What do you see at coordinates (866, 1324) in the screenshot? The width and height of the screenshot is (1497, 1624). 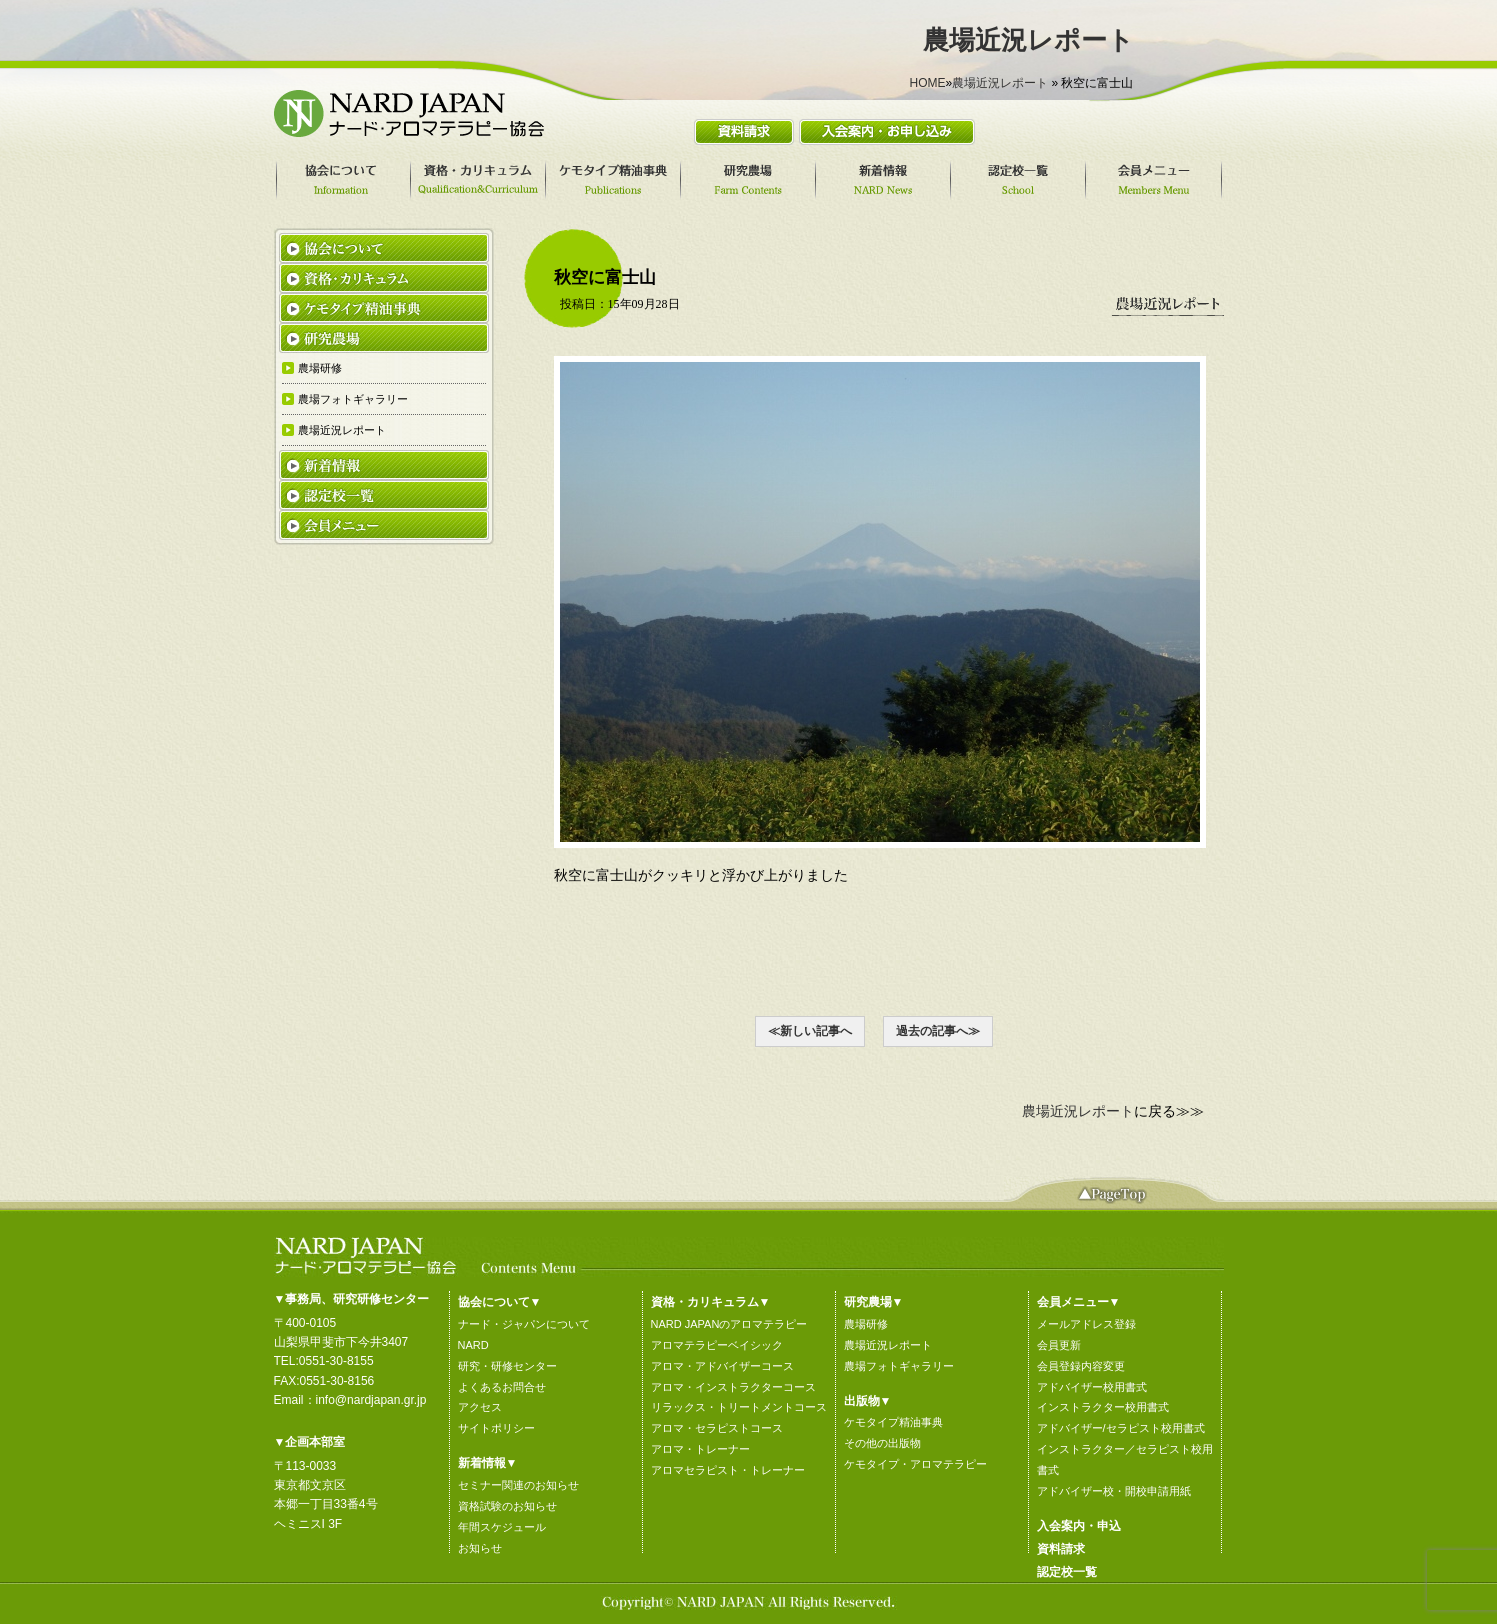 I see `農場研修` at bounding box center [866, 1324].